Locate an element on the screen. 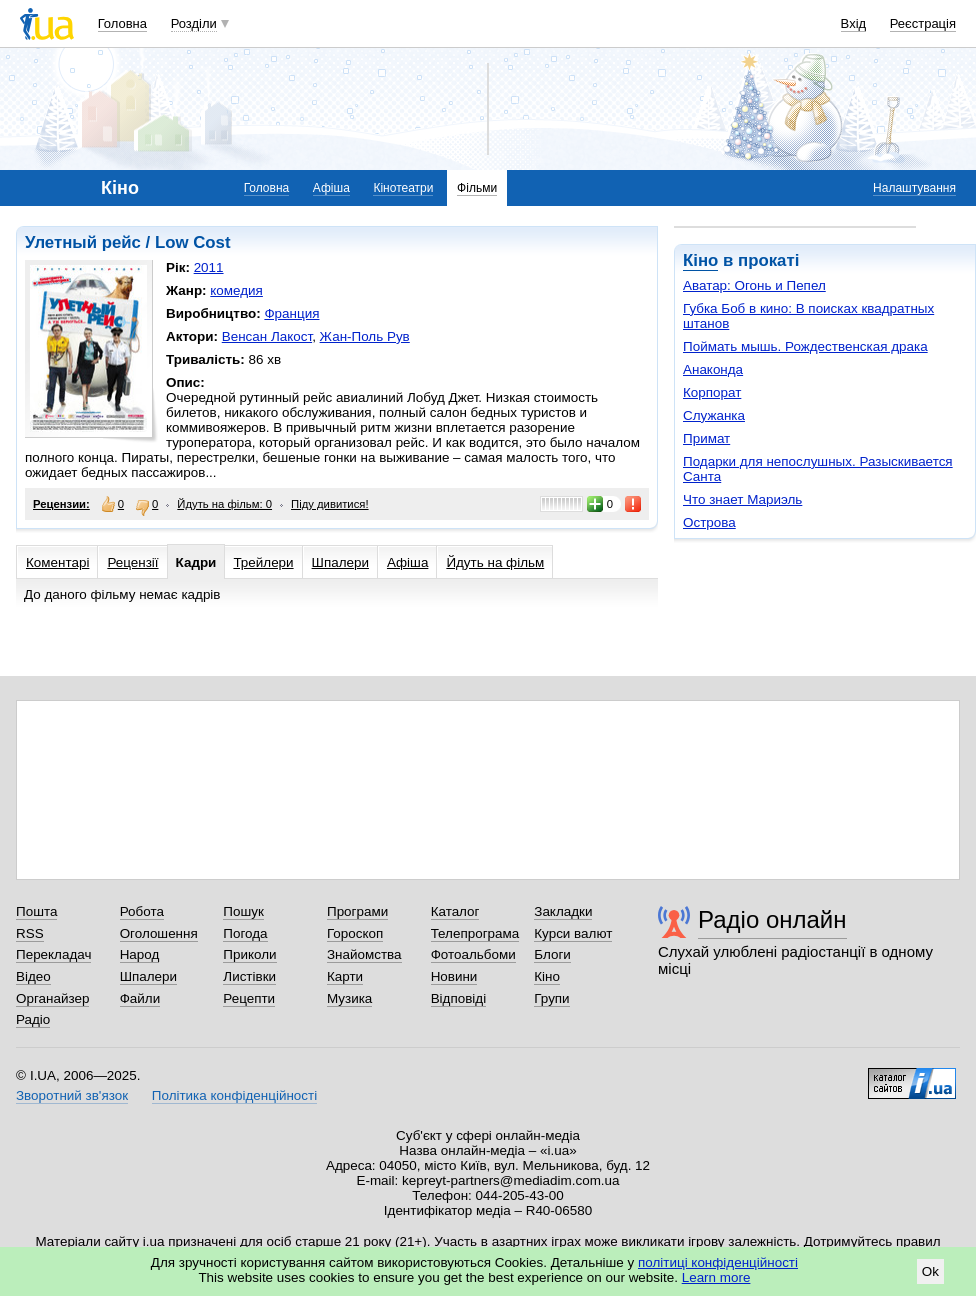  Карти is located at coordinates (345, 976).